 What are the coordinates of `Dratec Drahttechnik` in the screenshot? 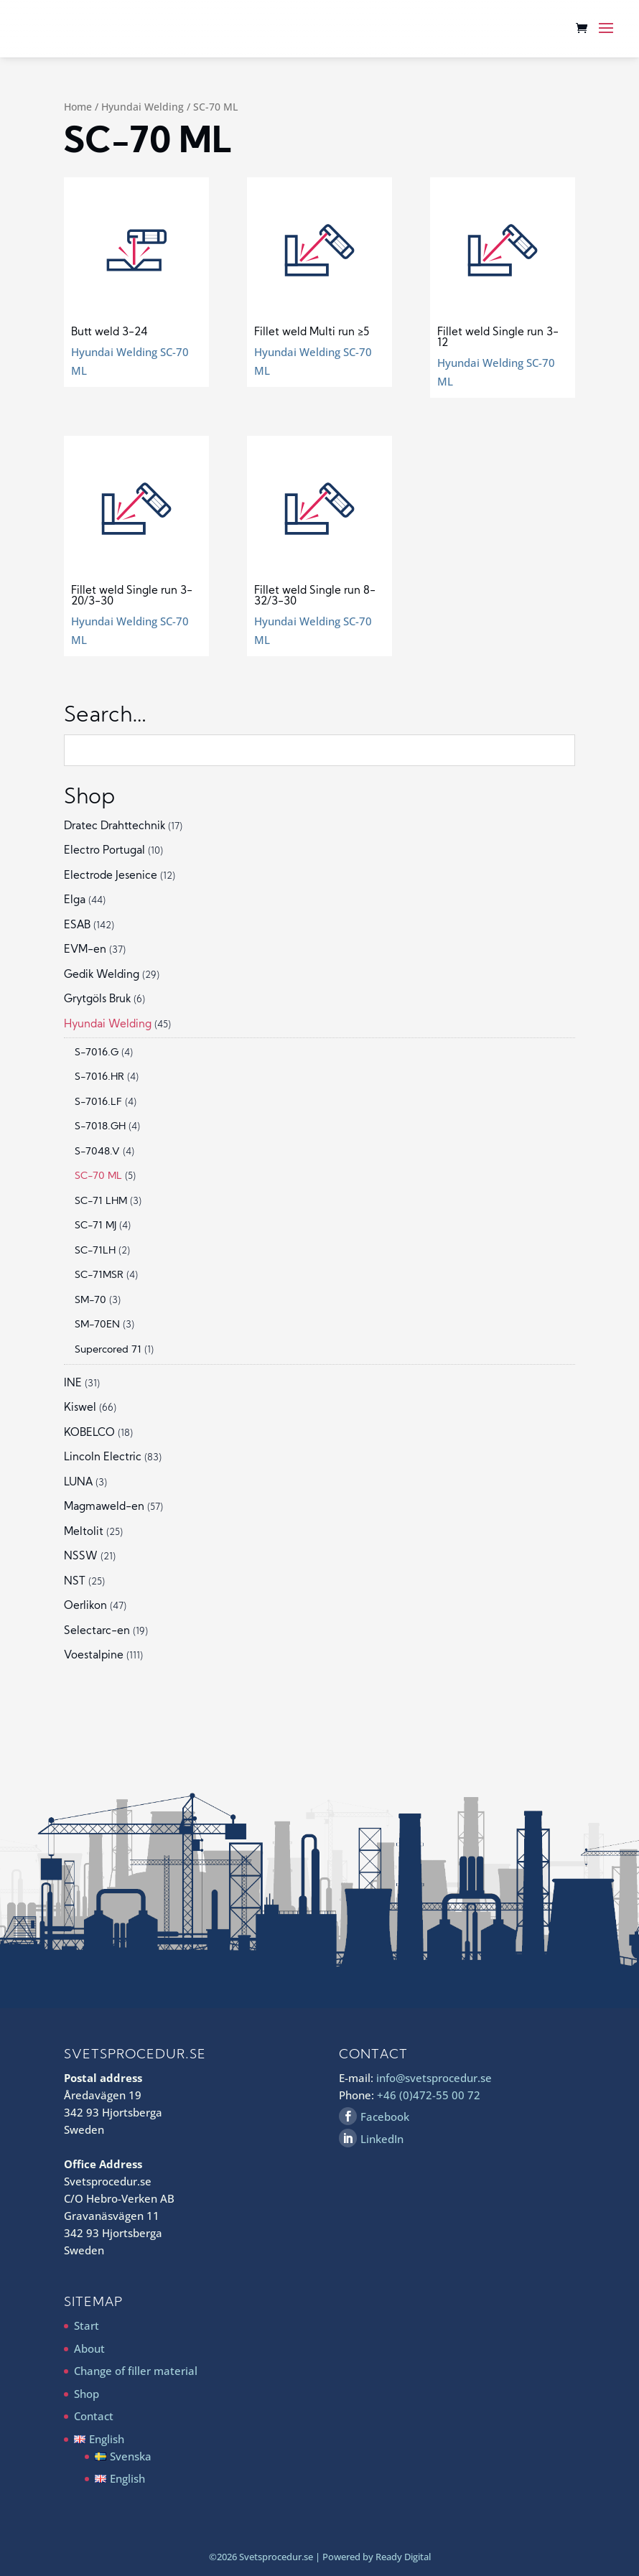 It's located at (114, 826).